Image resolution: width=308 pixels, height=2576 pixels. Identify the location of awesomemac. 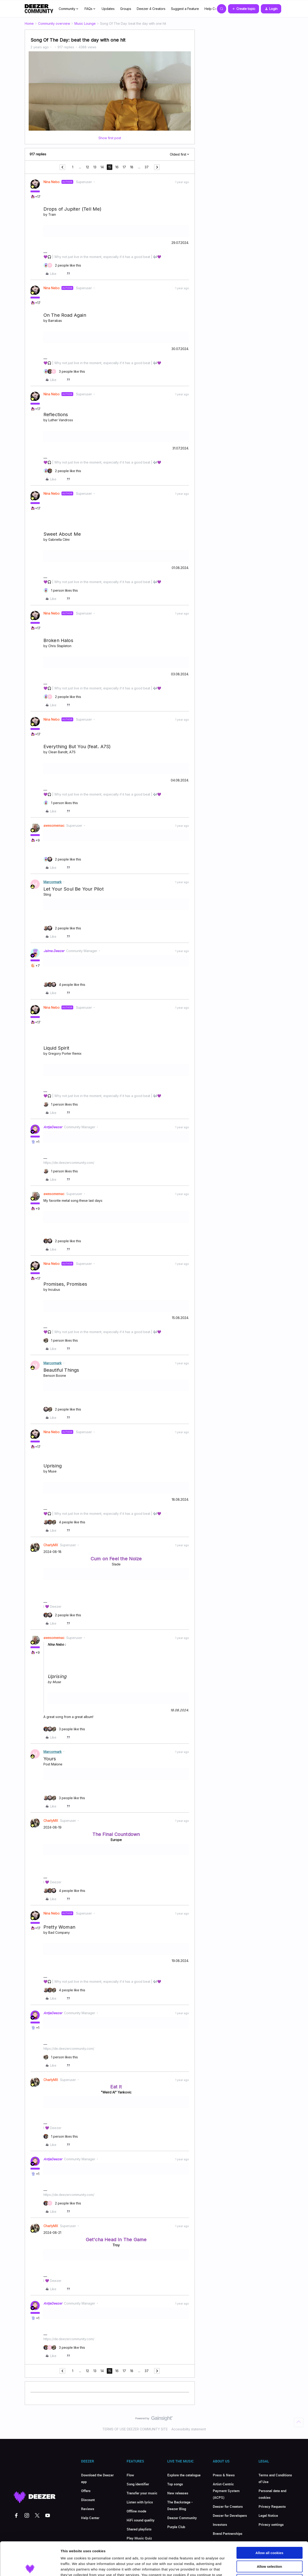
(53, 825).